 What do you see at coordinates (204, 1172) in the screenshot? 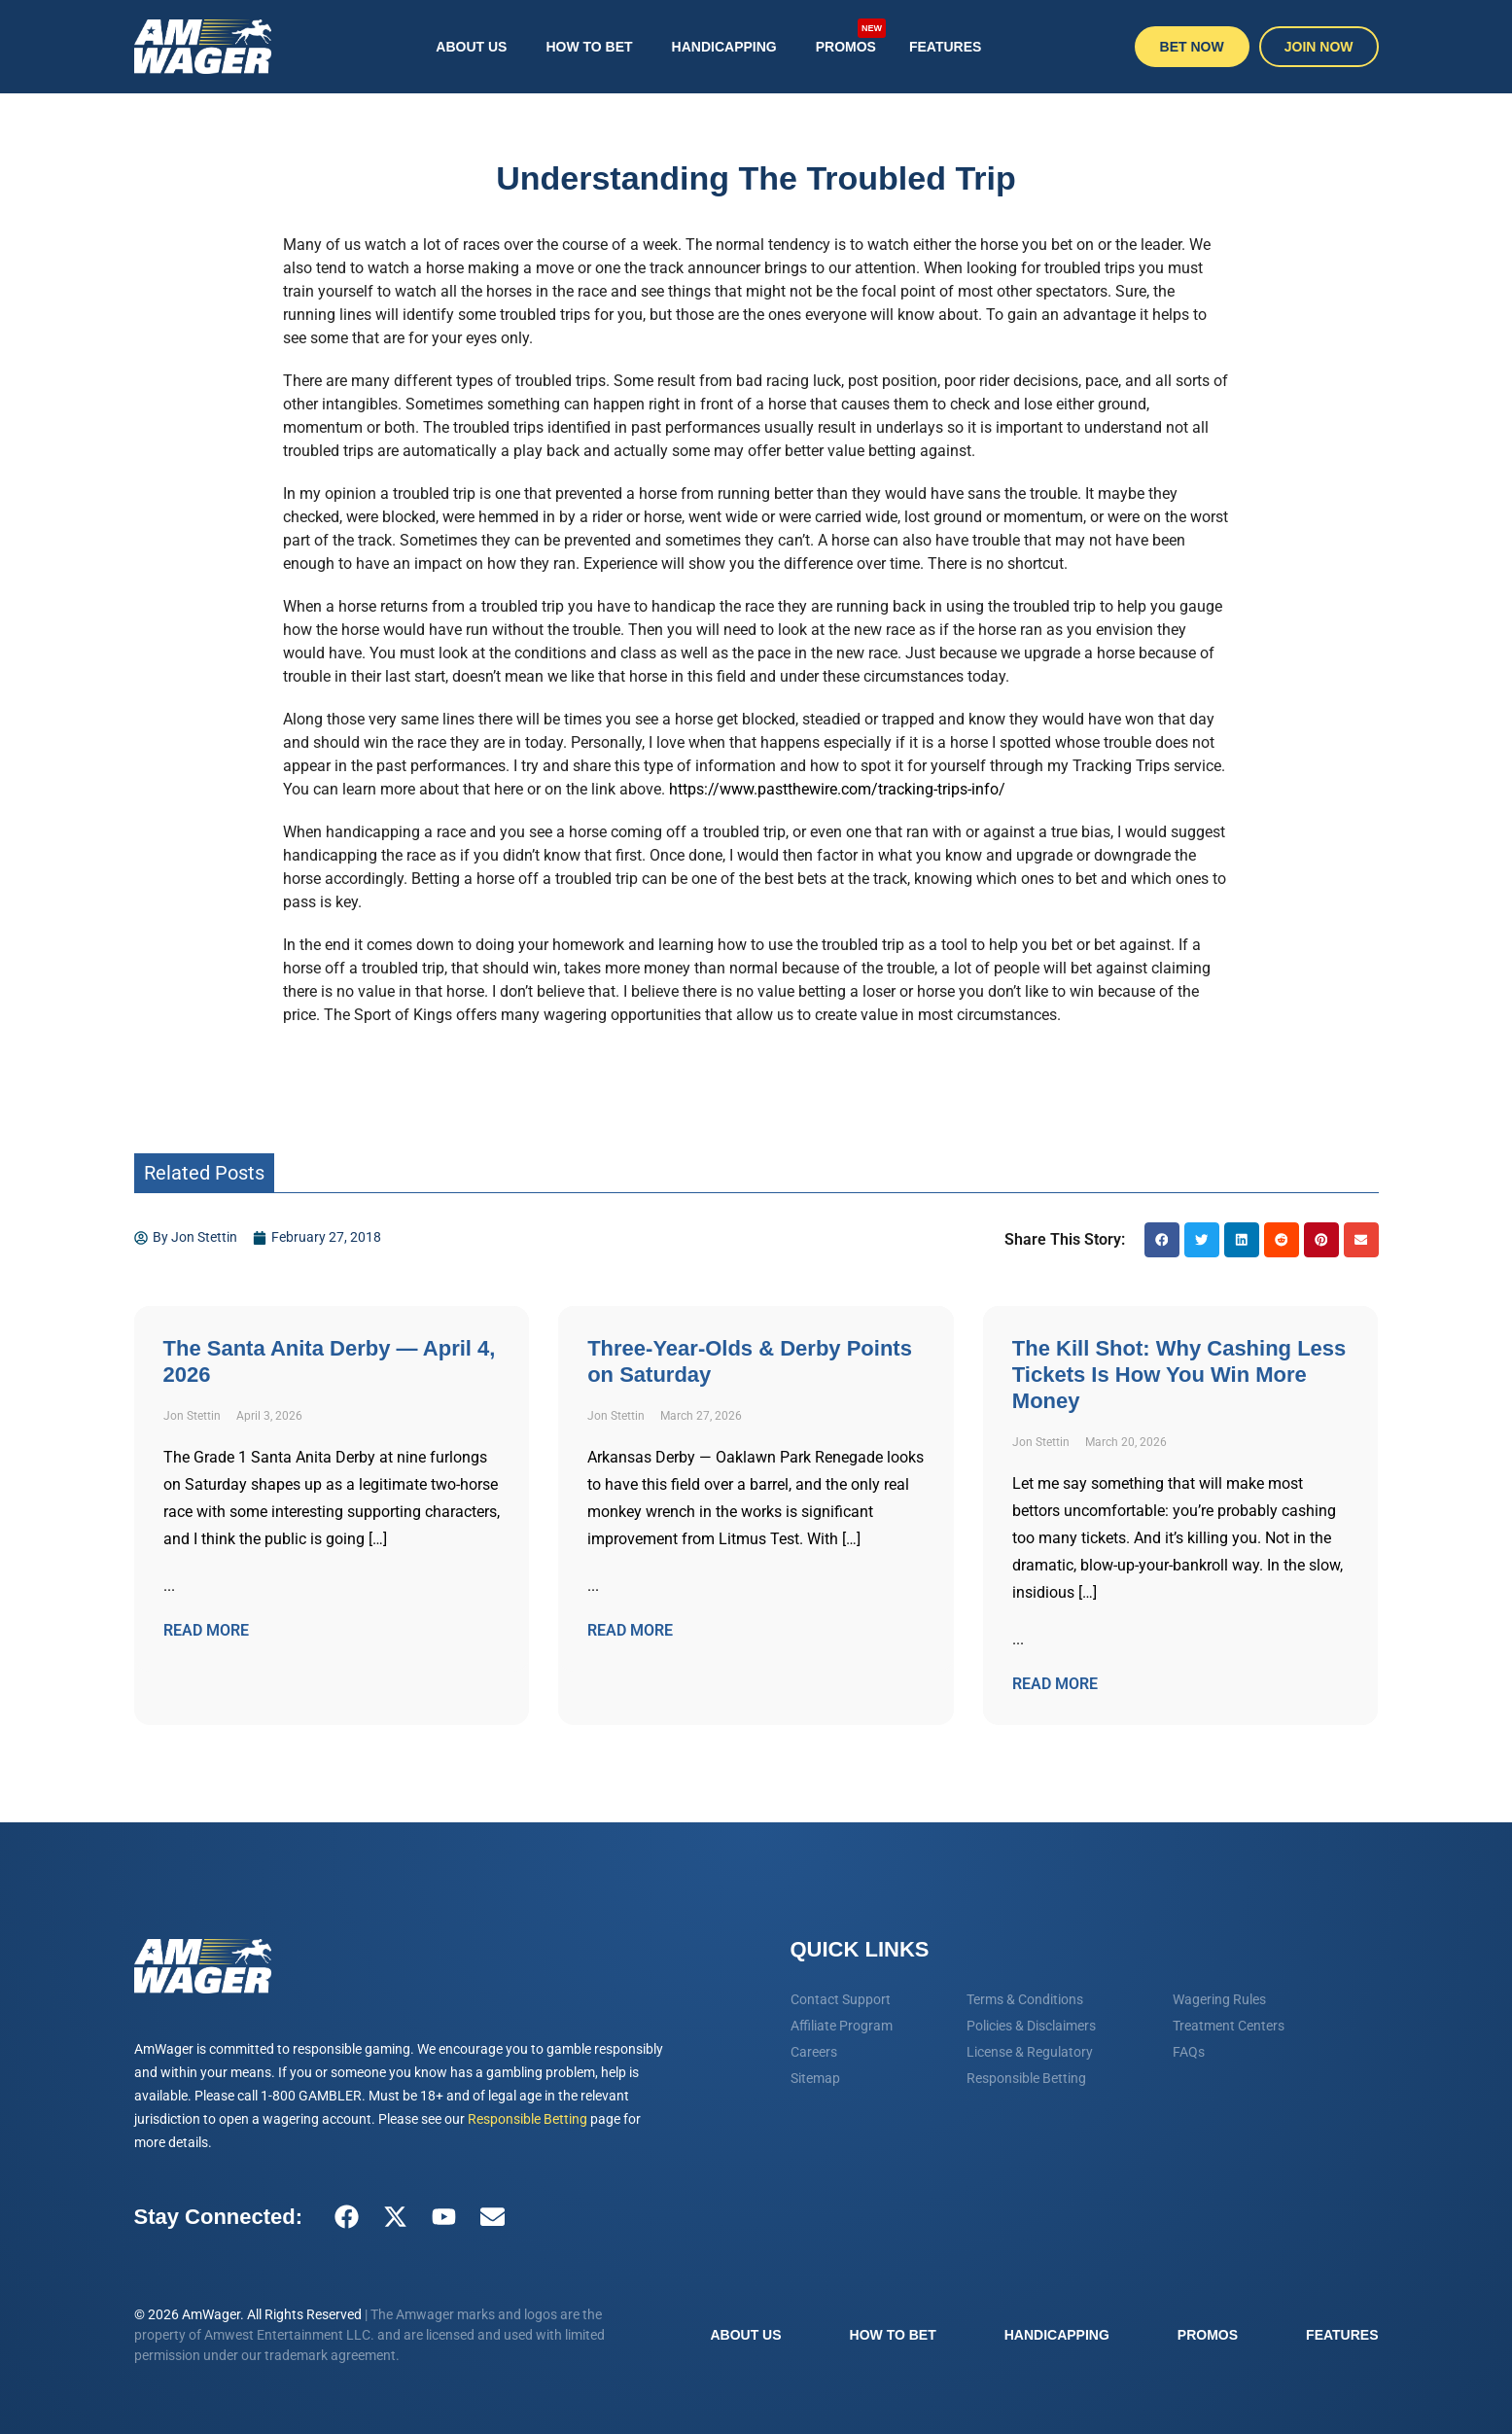
I see `Related Posts` at bounding box center [204, 1172].